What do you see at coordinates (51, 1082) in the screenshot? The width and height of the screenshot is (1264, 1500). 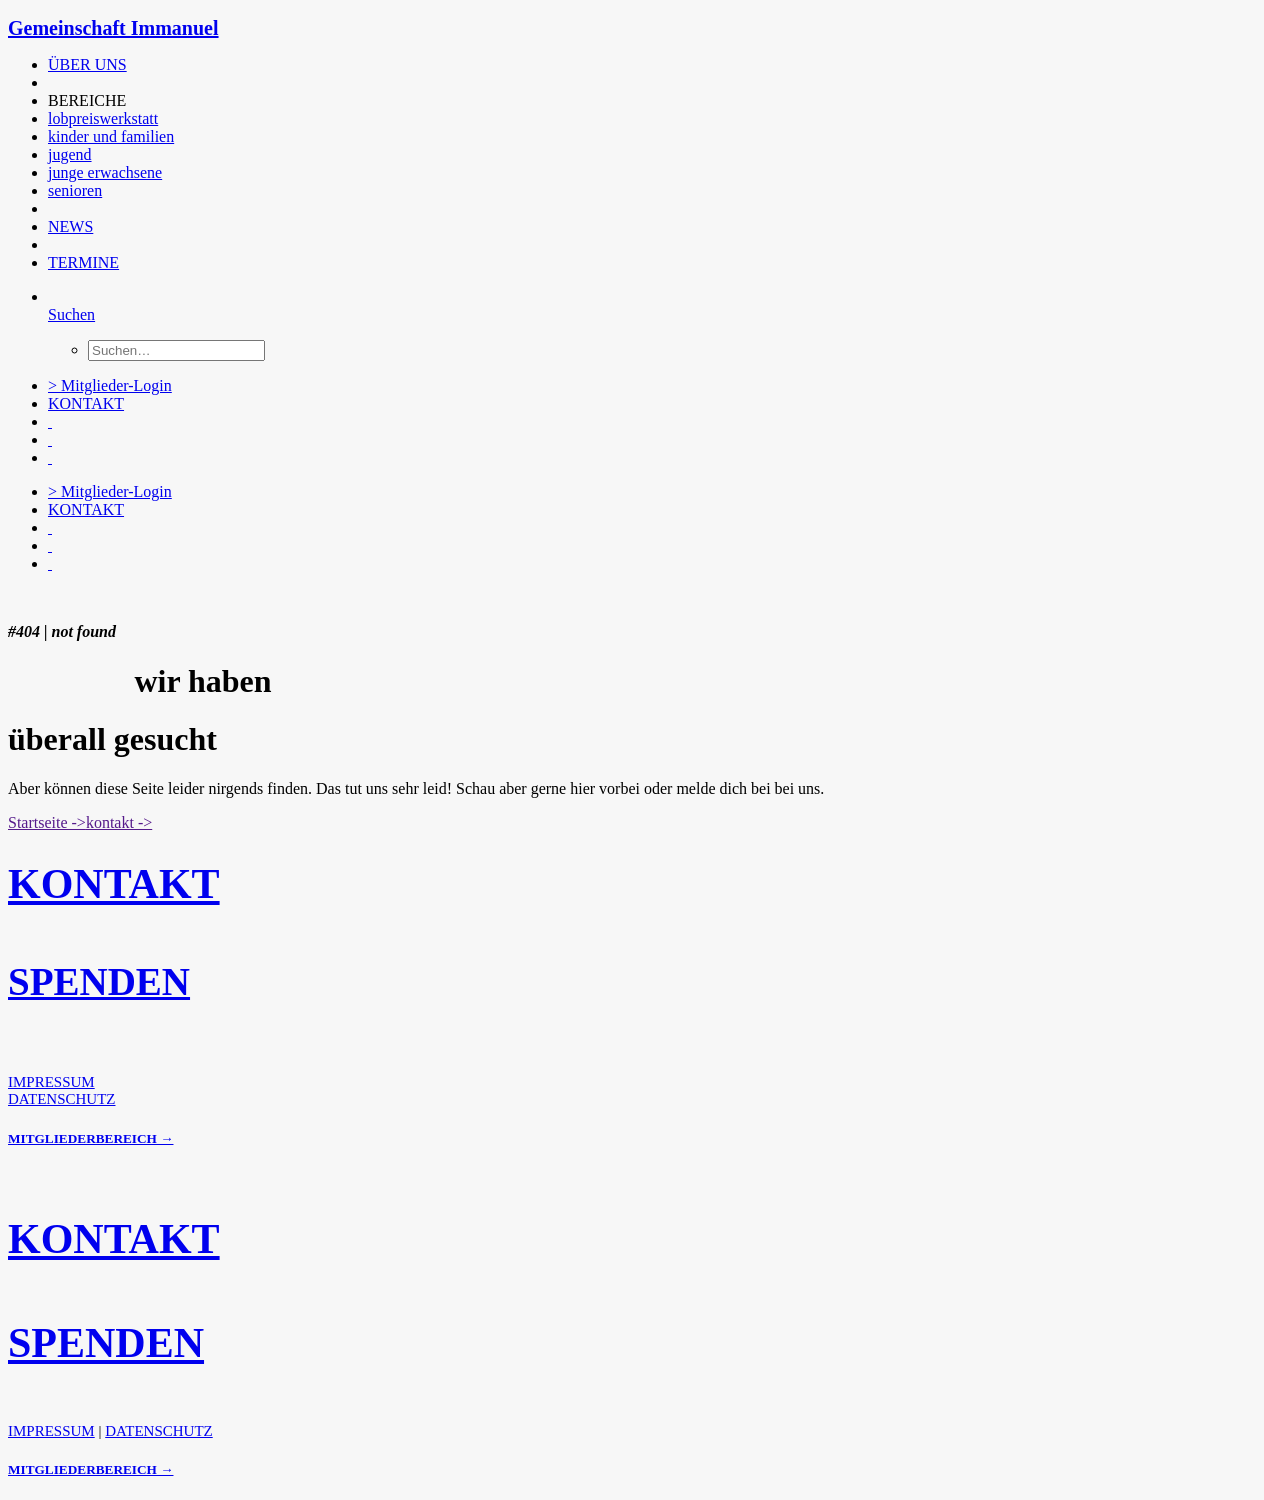 I see `IMPRESSUM` at bounding box center [51, 1082].